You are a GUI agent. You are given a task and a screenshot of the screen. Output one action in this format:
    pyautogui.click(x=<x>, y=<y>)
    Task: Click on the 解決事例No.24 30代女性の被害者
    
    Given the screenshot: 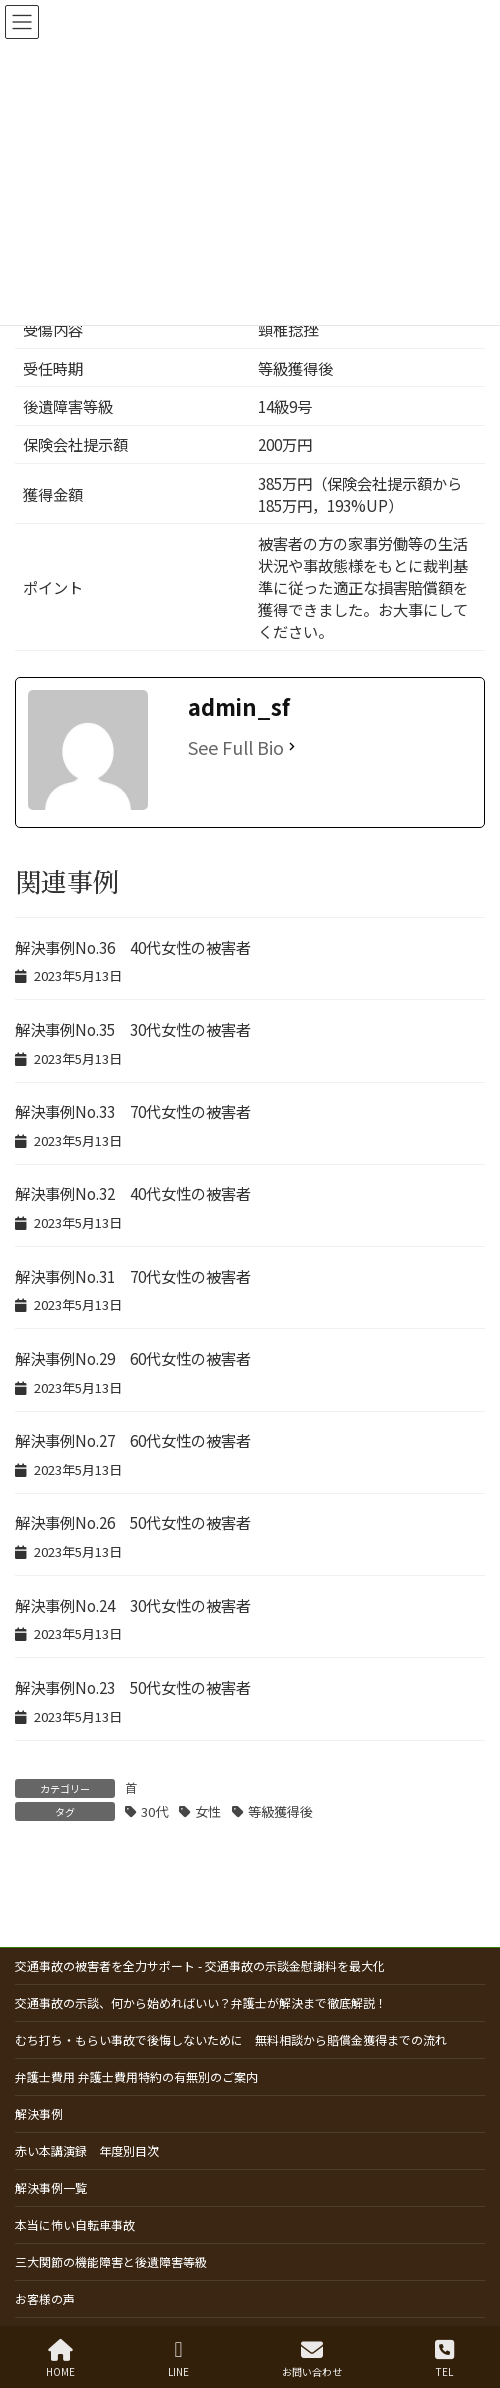 What is the action you would take?
    pyautogui.click(x=133, y=1605)
    